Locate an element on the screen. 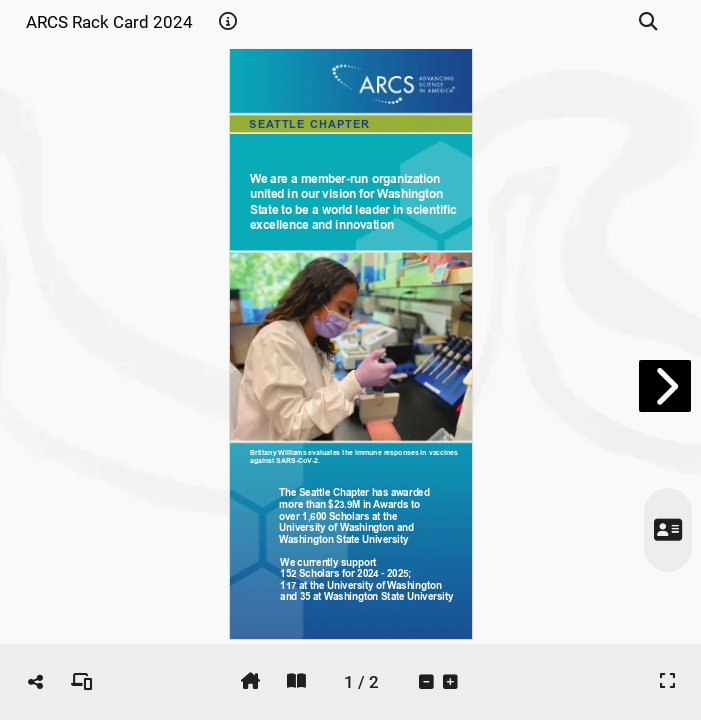  [tooltip] is located at coordinates (228, 22).